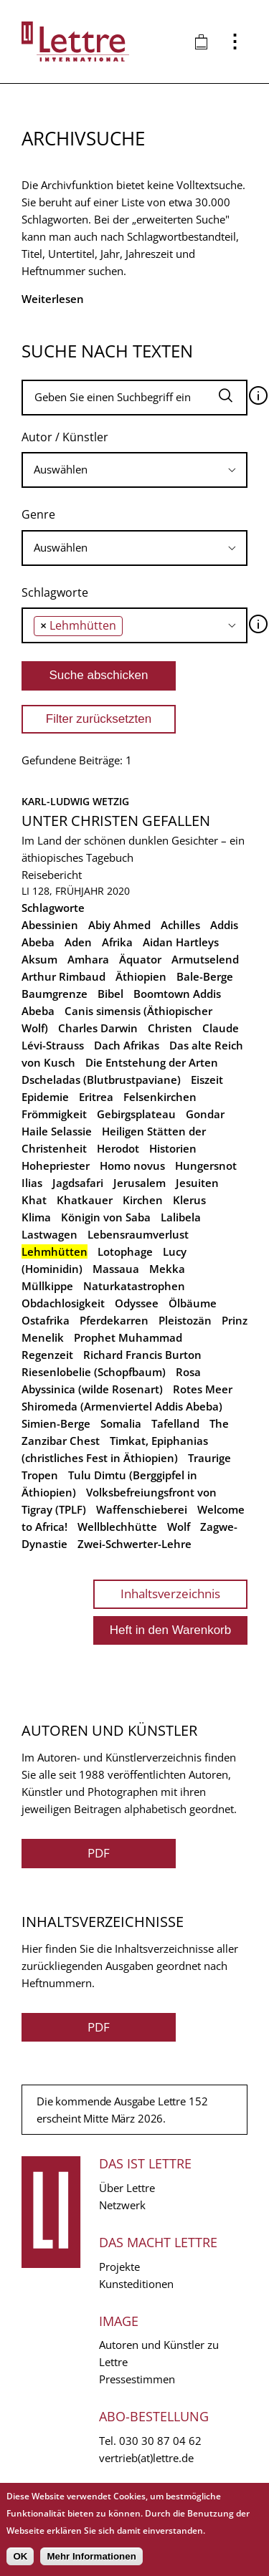 This screenshot has width=269, height=2576. I want to click on Amhara, so click(88, 959).